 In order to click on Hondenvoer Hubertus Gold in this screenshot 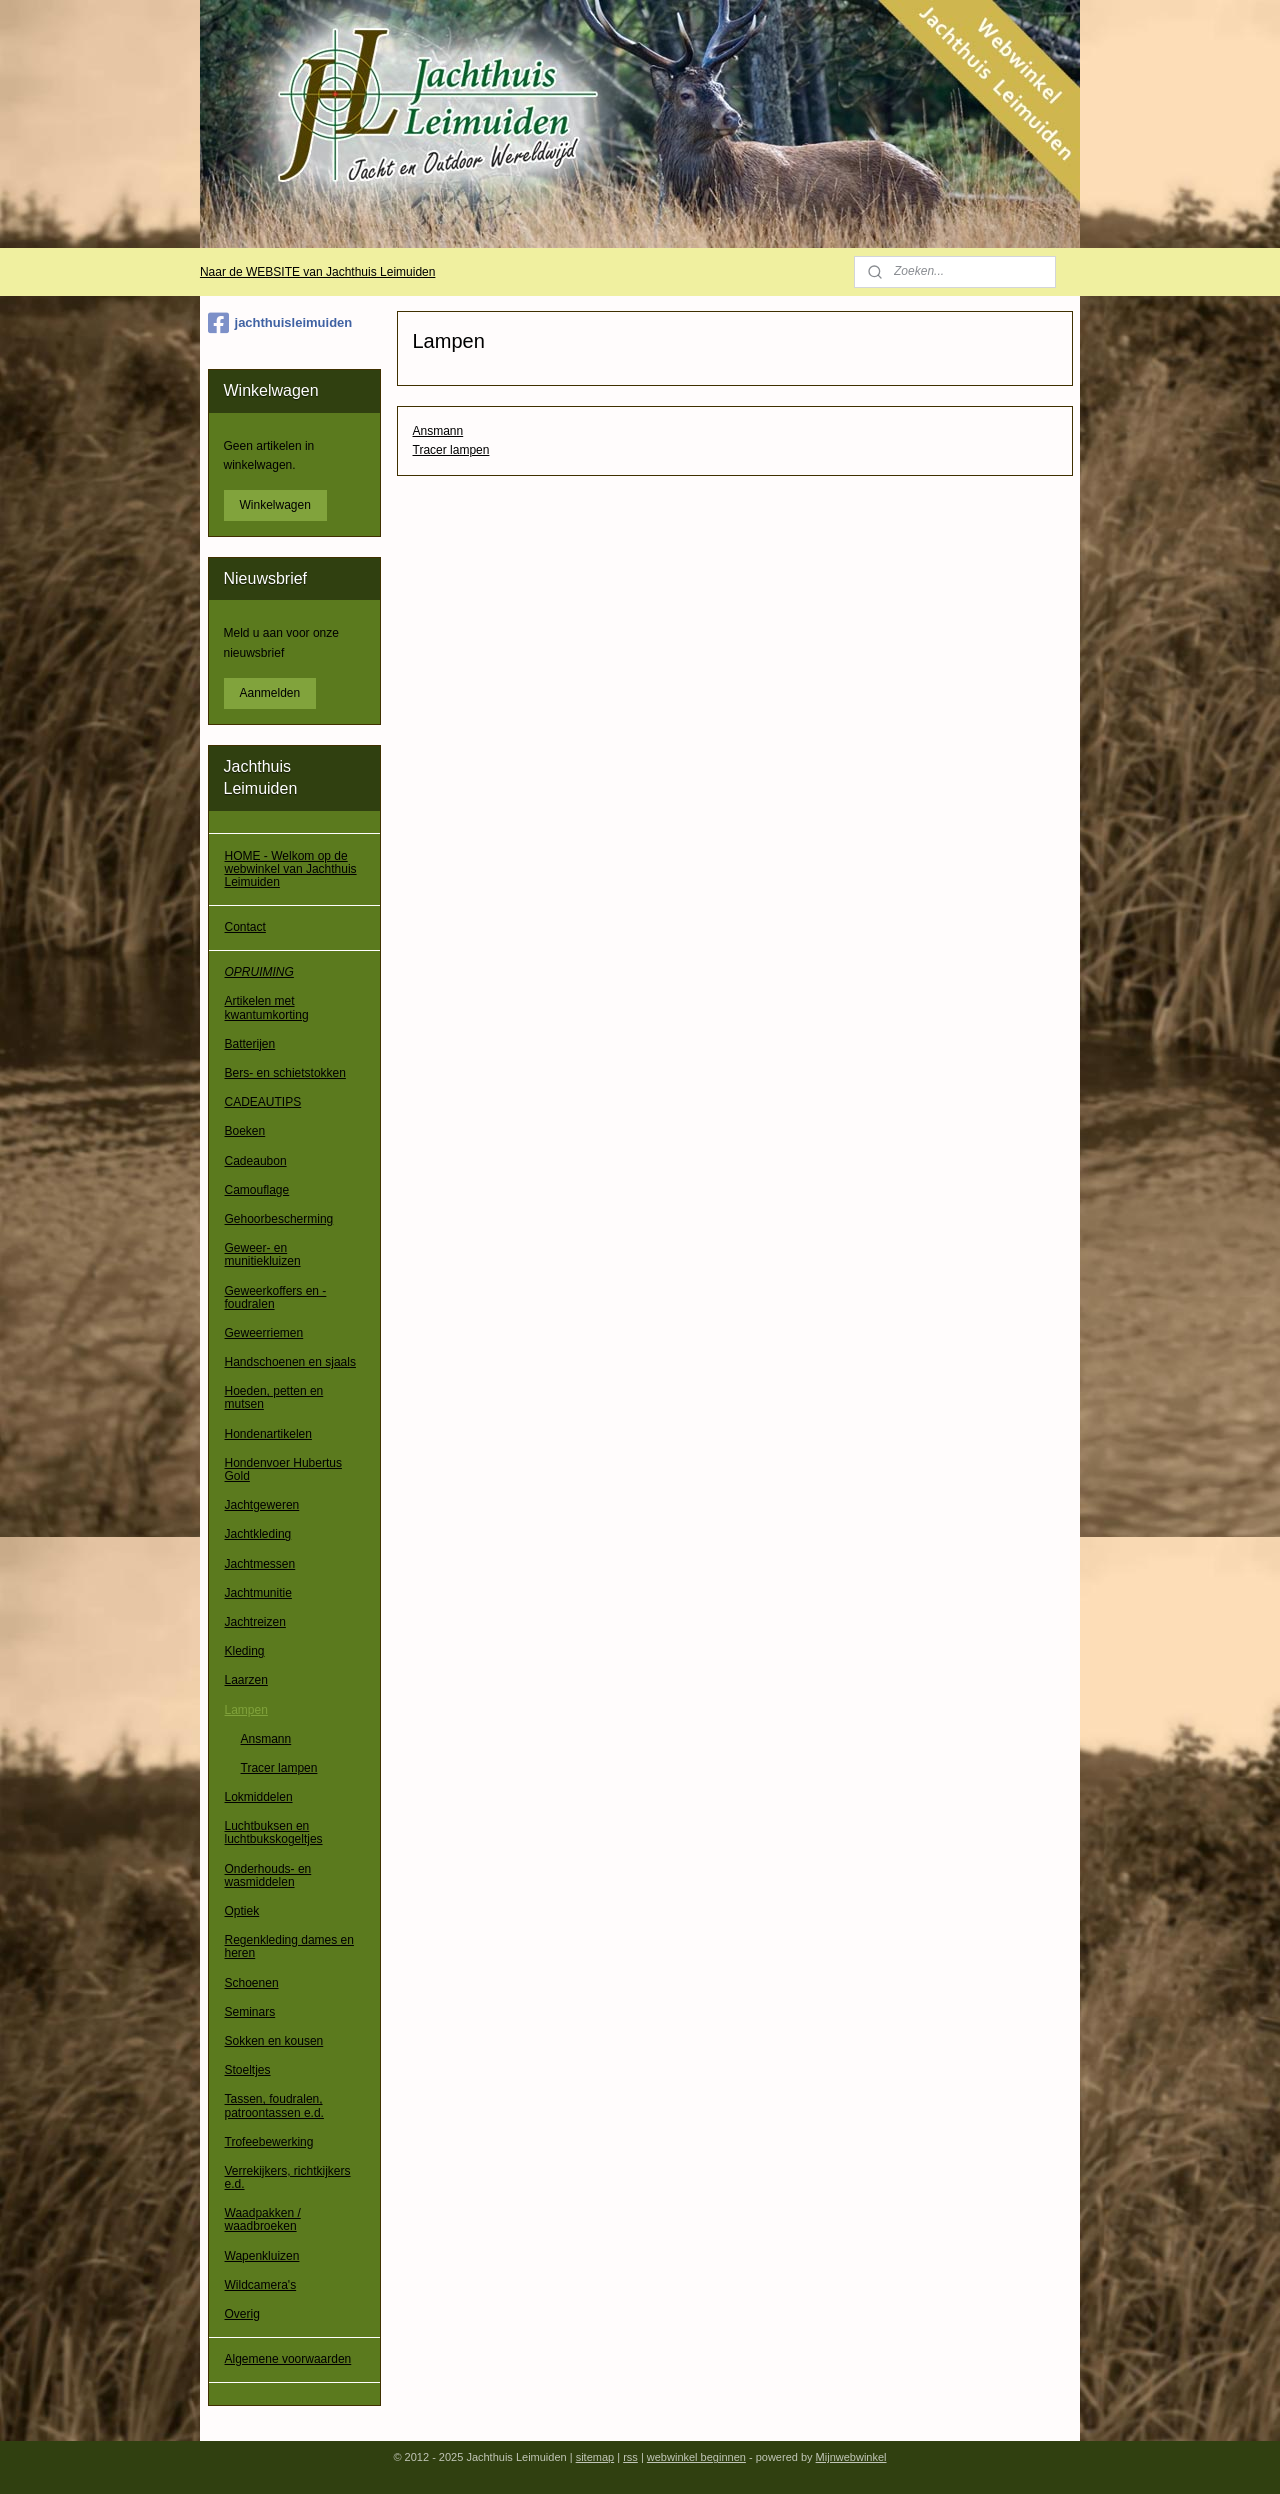, I will do `click(283, 1469)`.